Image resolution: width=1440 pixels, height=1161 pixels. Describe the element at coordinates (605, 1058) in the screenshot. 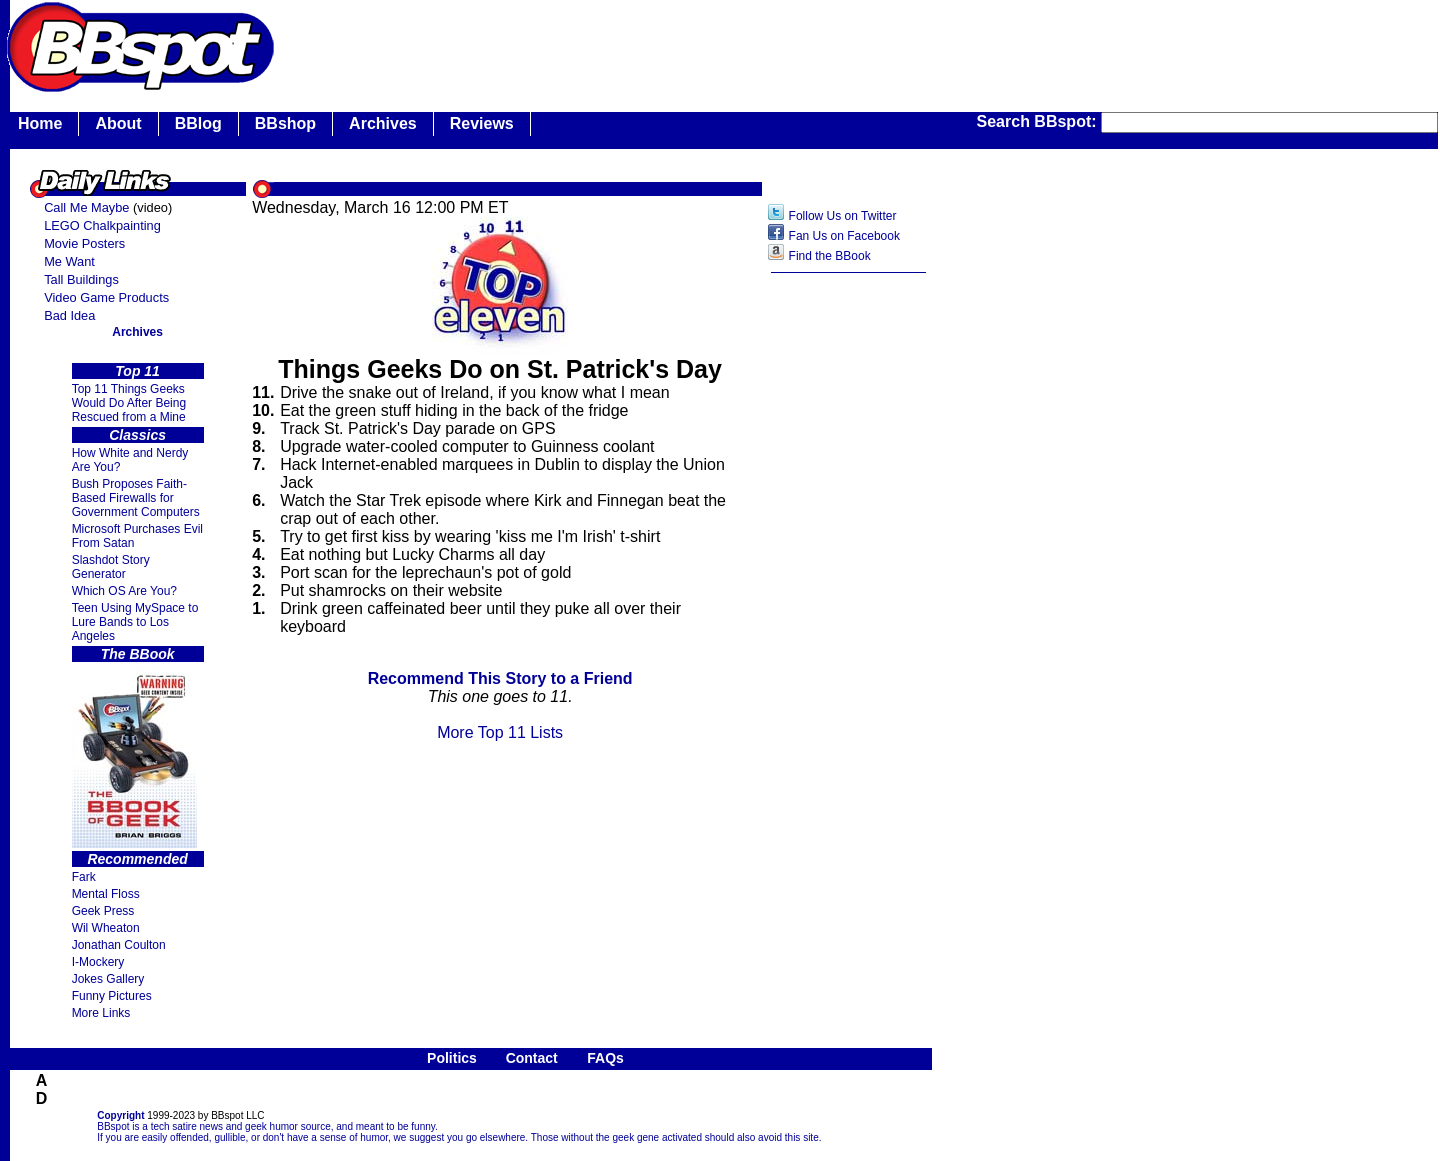

I see `FAQs` at that location.